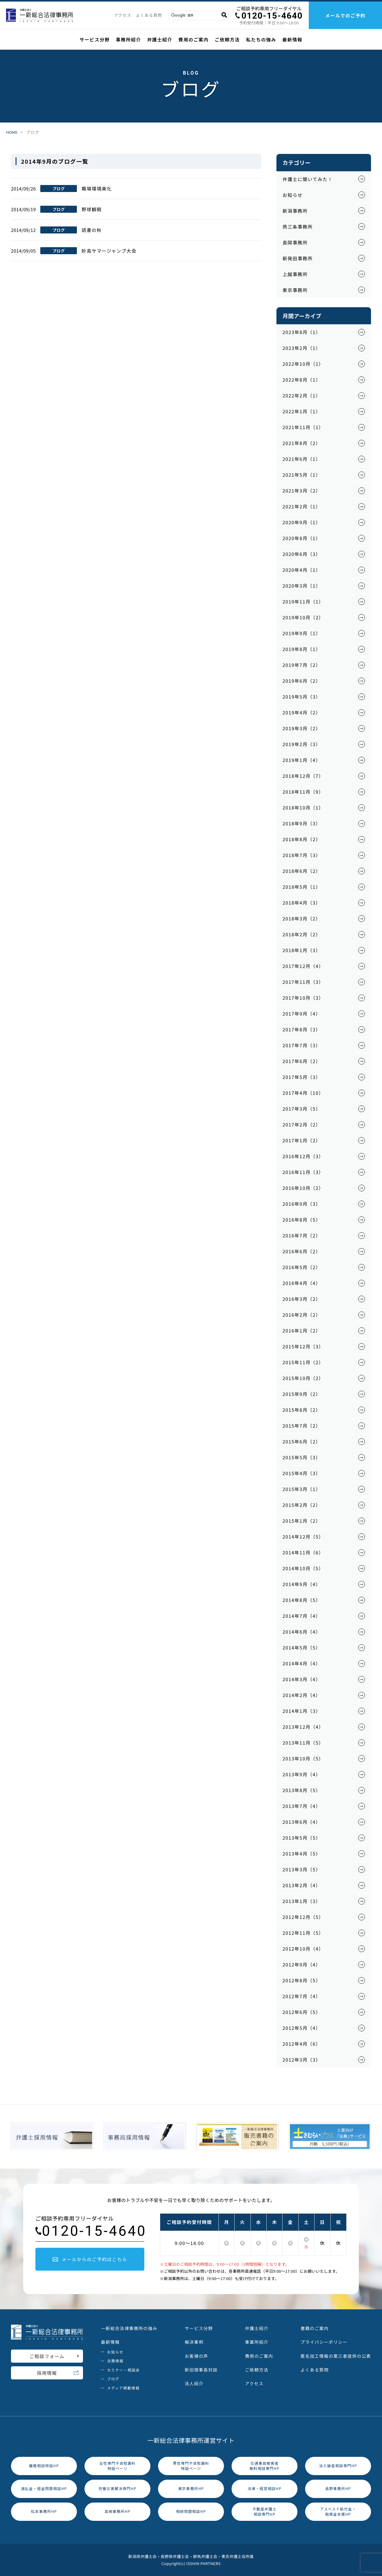 The image size is (382, 2576). I want to click on 2012年11月（5）, so click(303, 1933).